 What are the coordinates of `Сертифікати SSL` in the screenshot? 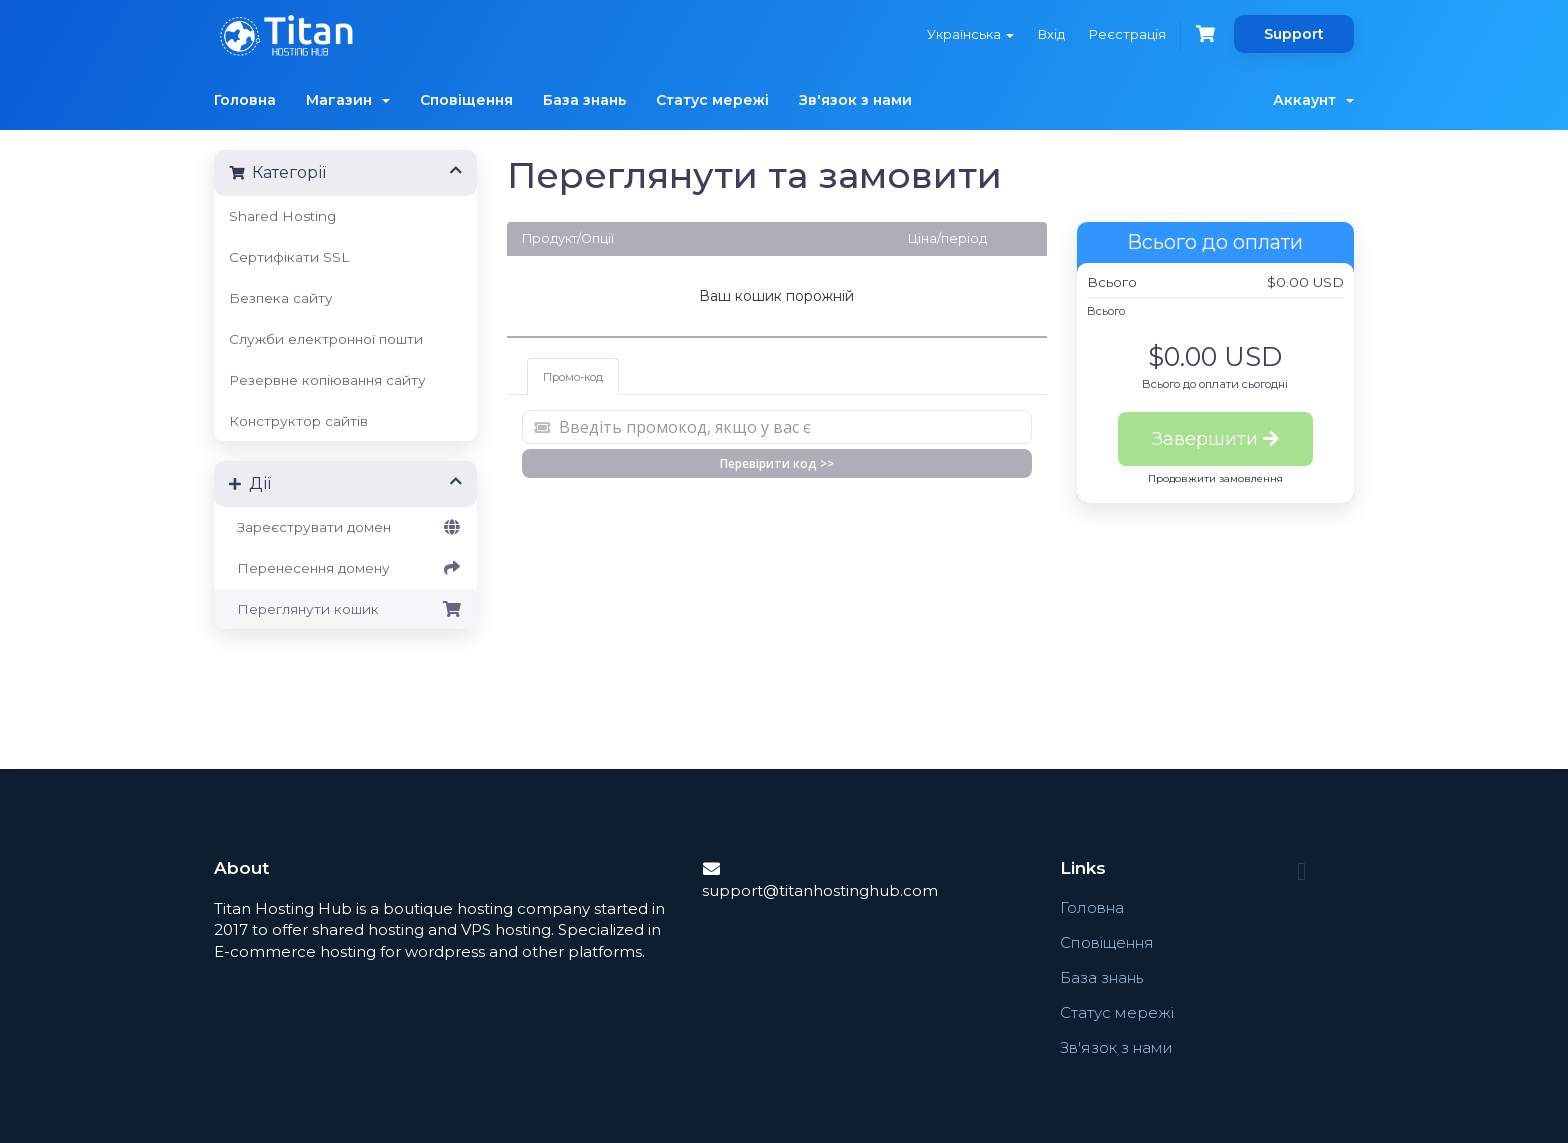 It's located at (289, 257).